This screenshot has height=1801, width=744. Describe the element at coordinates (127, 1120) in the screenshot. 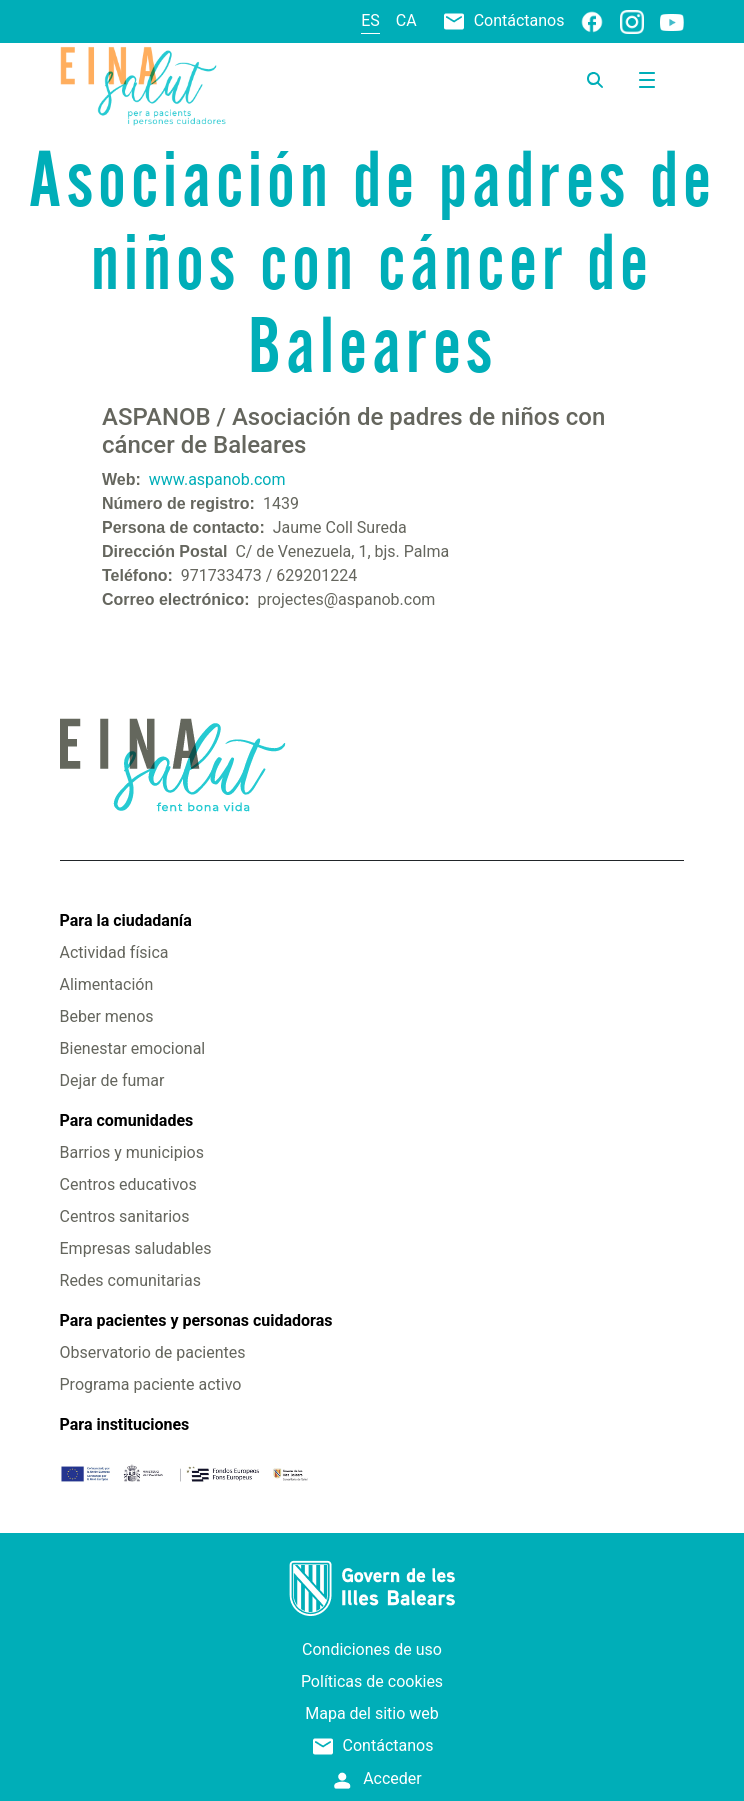

I see `Para comunidades` at that location.